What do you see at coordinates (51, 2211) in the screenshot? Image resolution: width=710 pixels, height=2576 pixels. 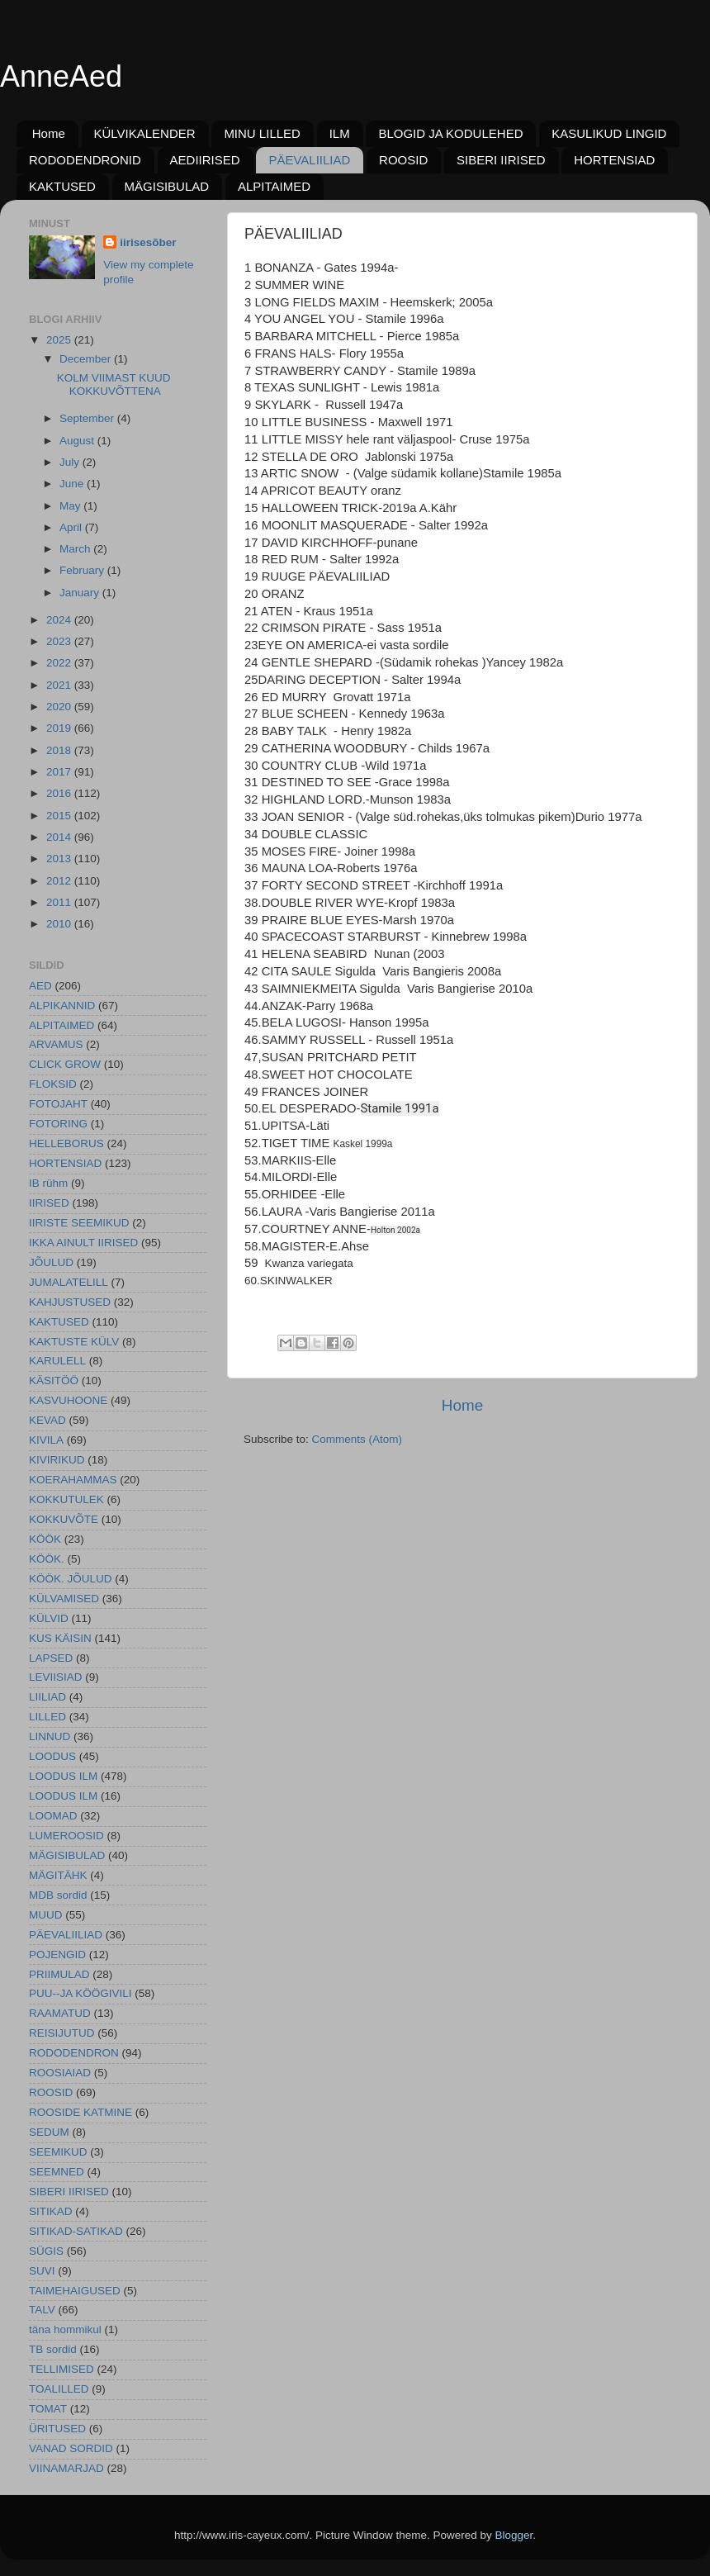 I see `SITIKAD` at bounding box center [51, 2211].